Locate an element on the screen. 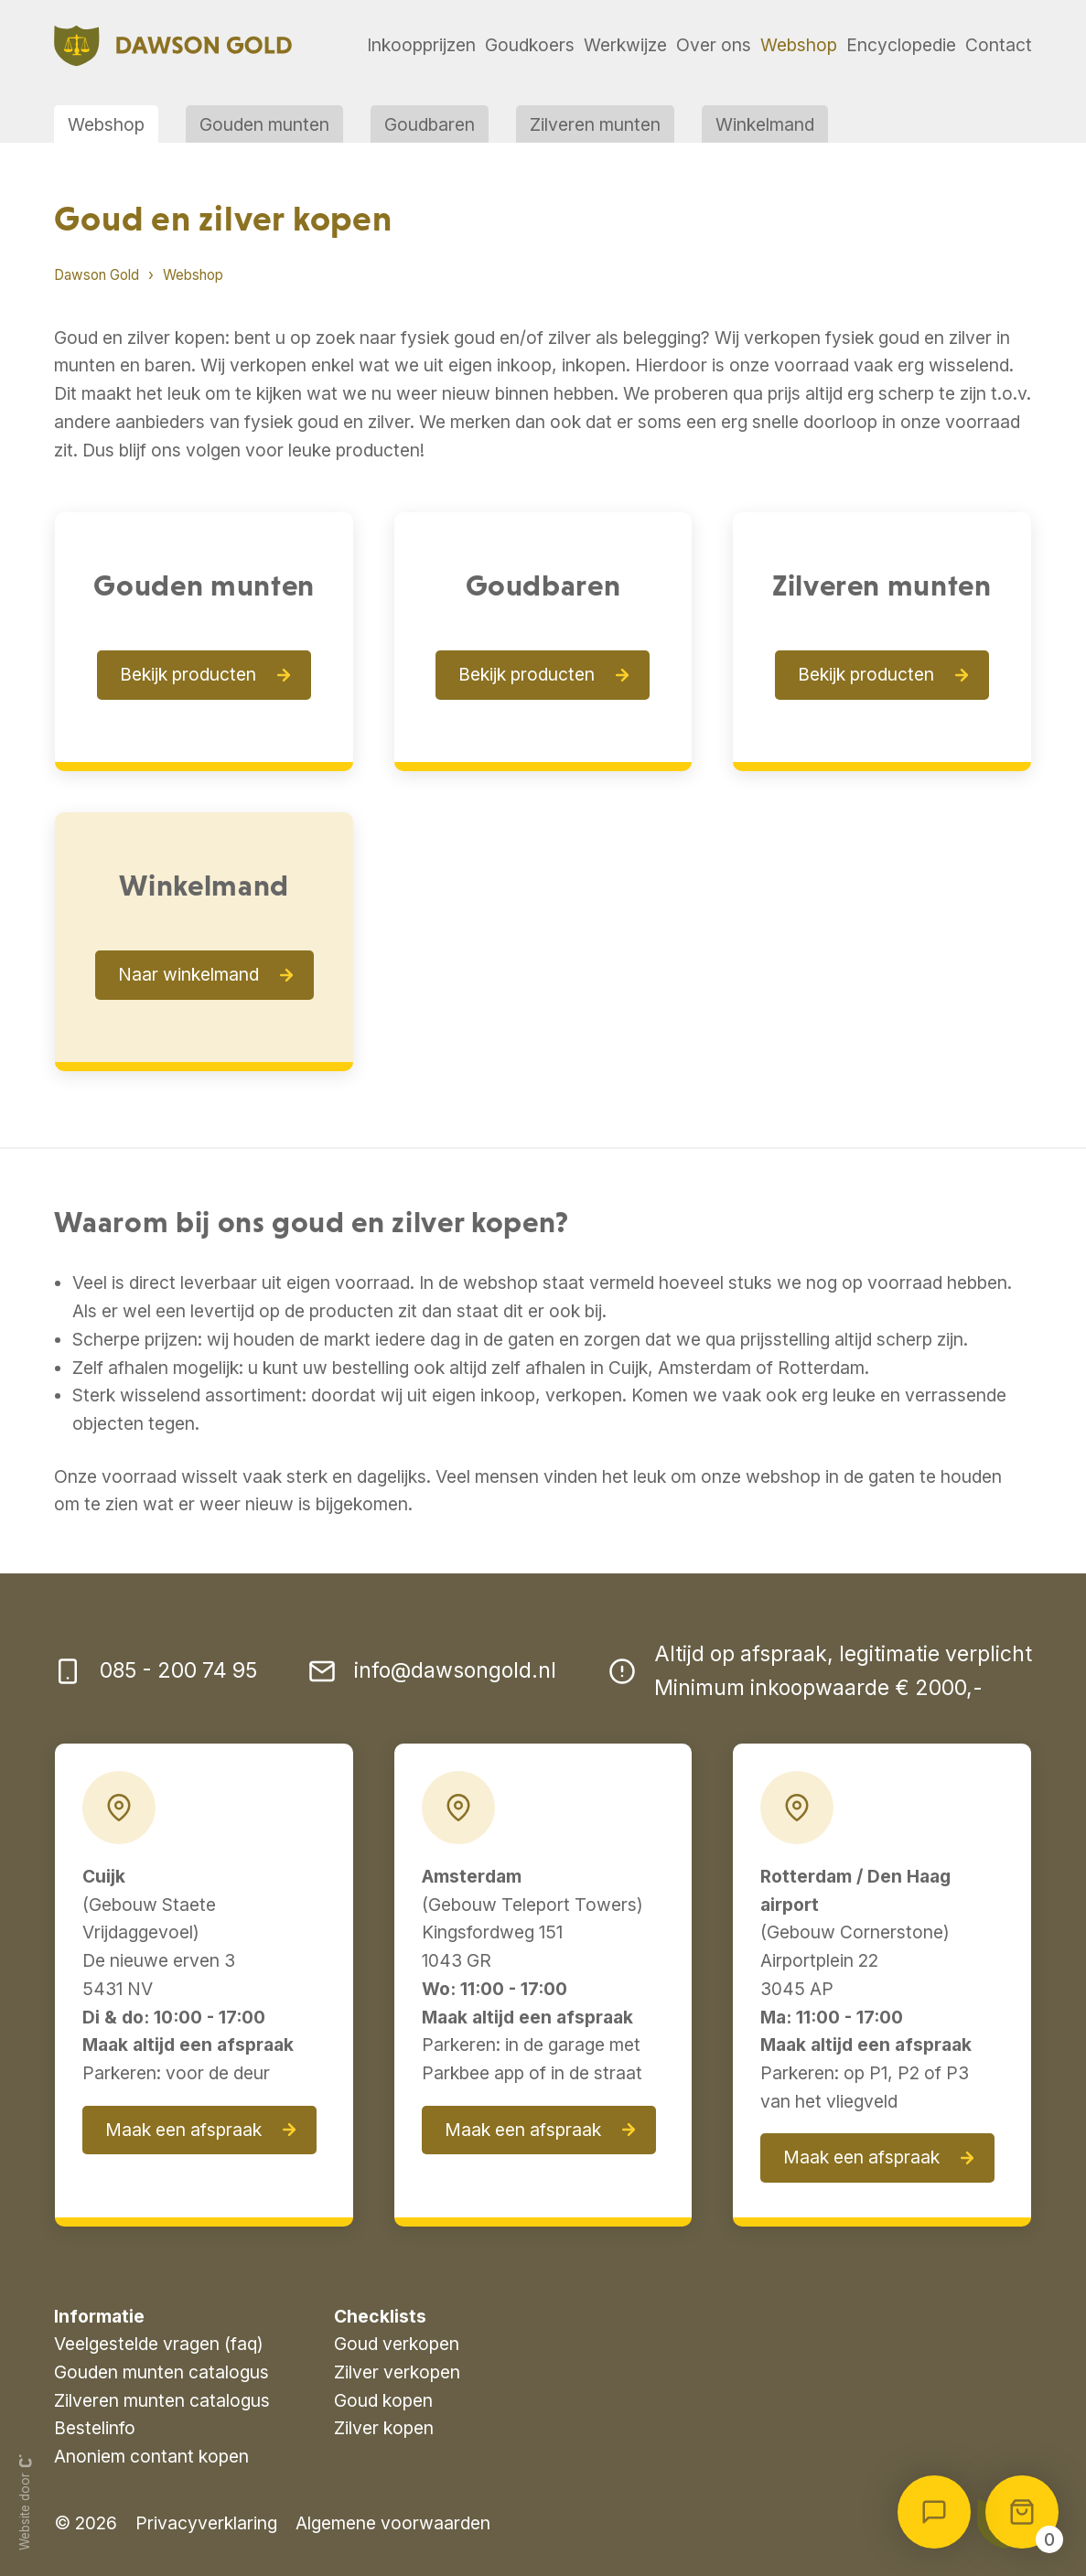 This screenshot has height=2576, width=1086. Gouden munten catalogus is located at coordinates (161, 2372).